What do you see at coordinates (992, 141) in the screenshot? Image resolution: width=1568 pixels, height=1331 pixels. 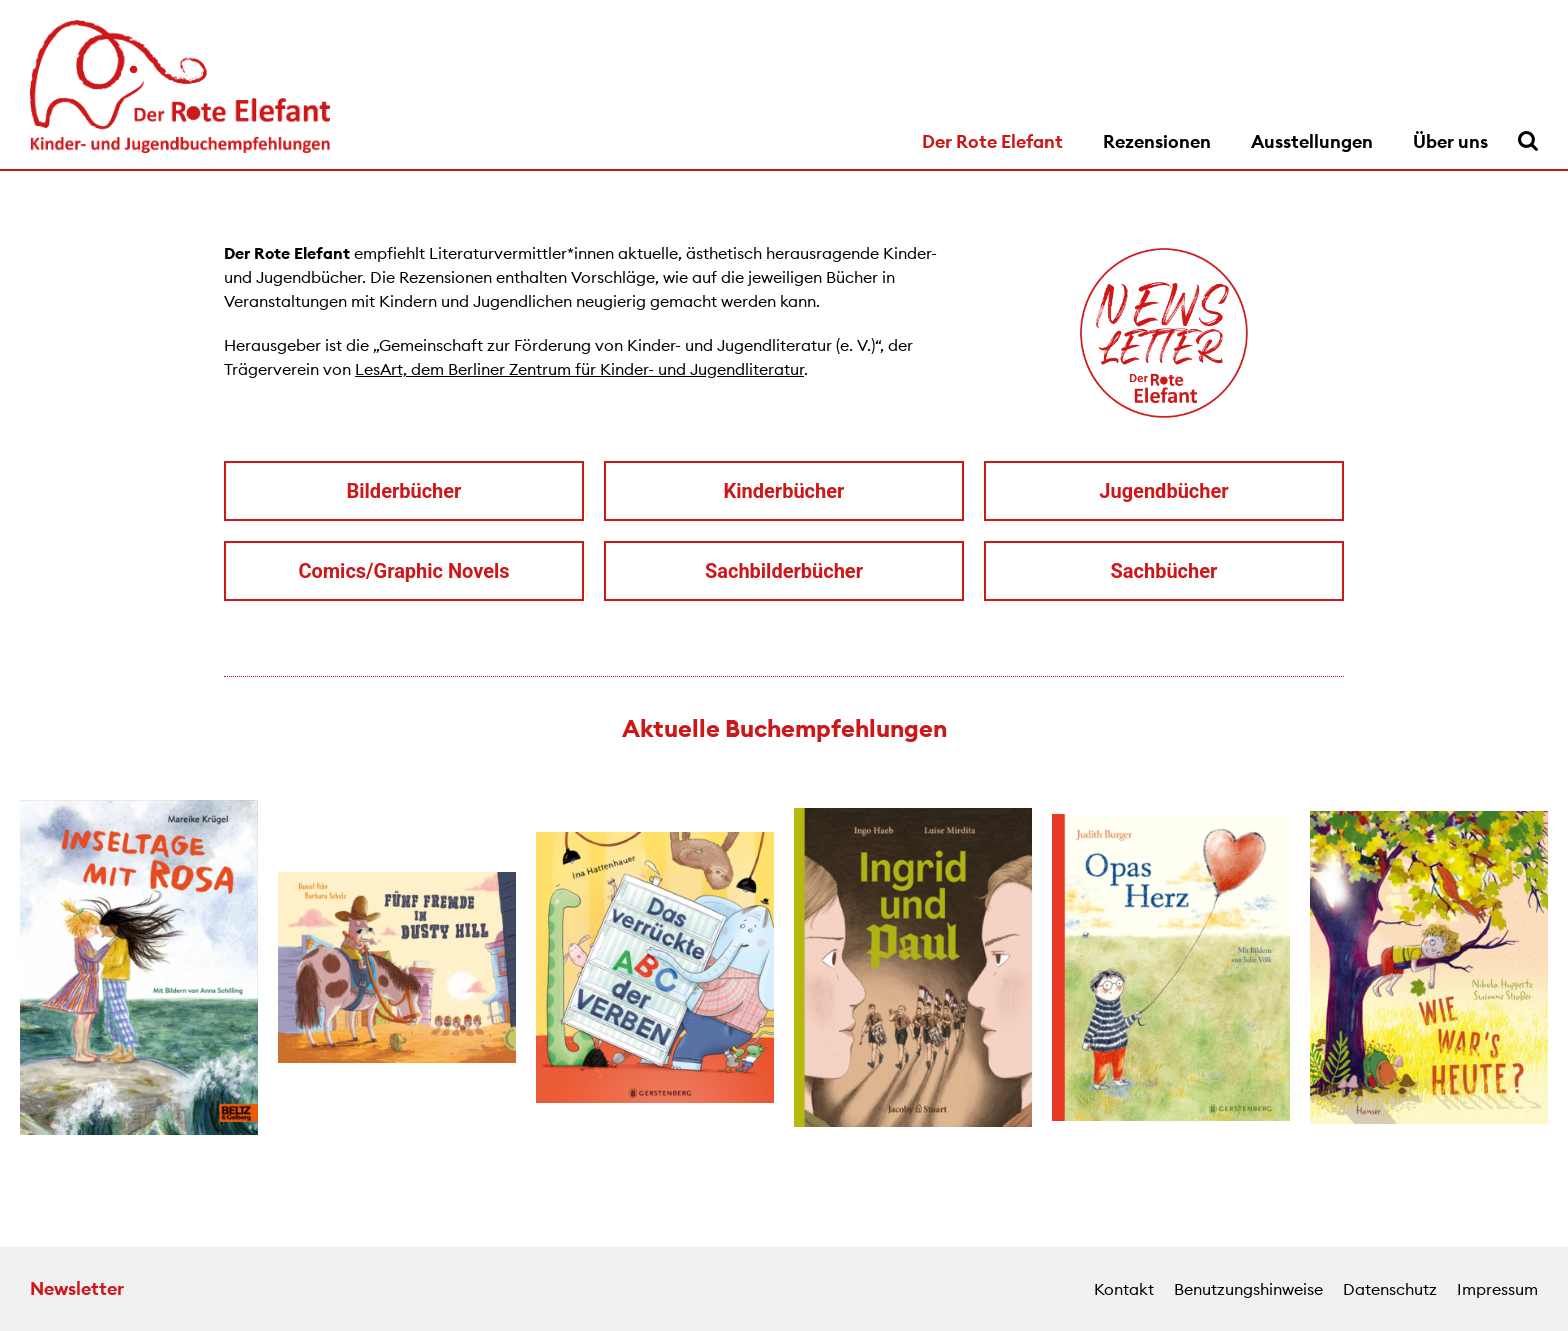 I see `Der Rote Elefant` at bounding box center [992, 141].